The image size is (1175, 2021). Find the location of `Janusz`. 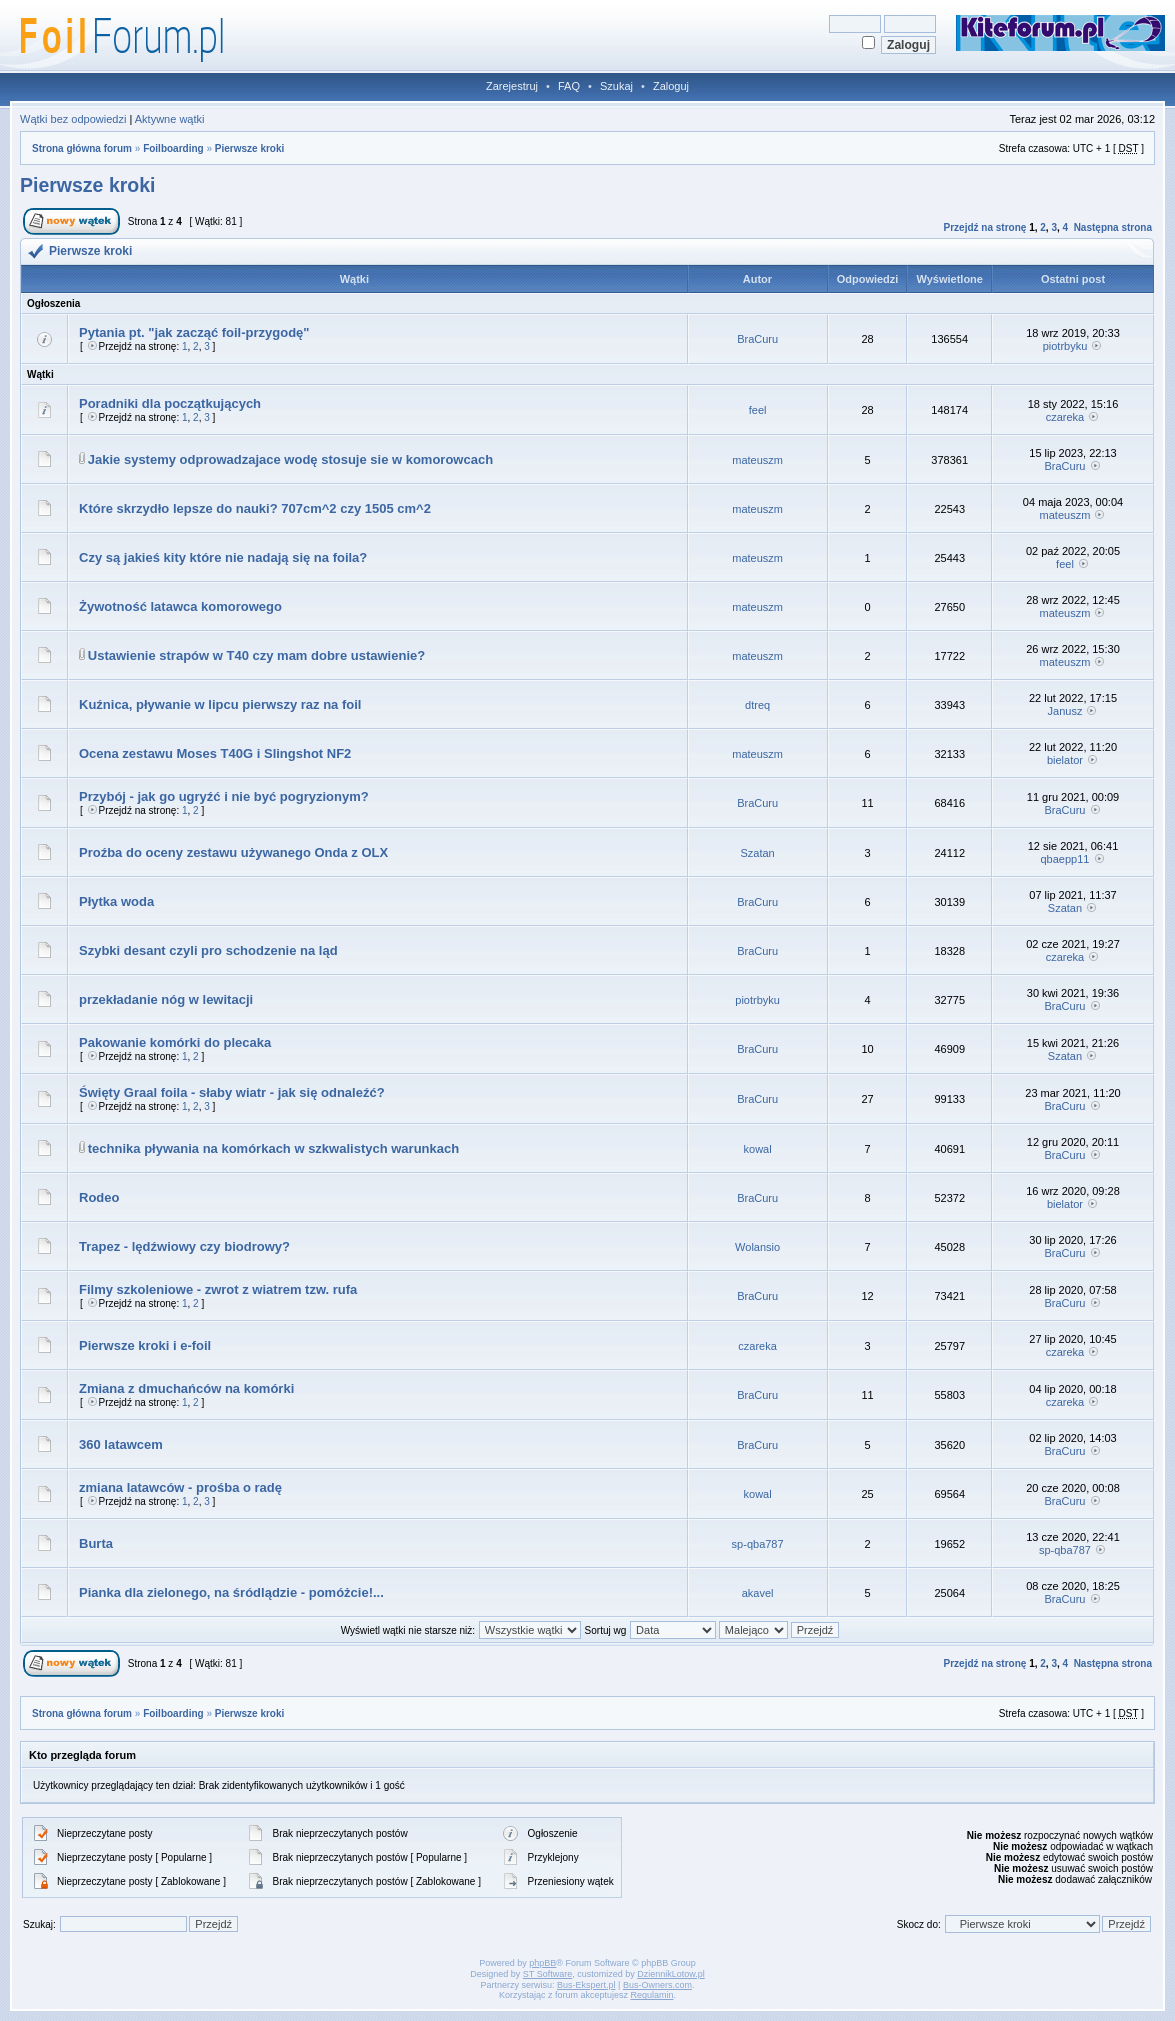

Janusz is located at coordinates (1065, 711).